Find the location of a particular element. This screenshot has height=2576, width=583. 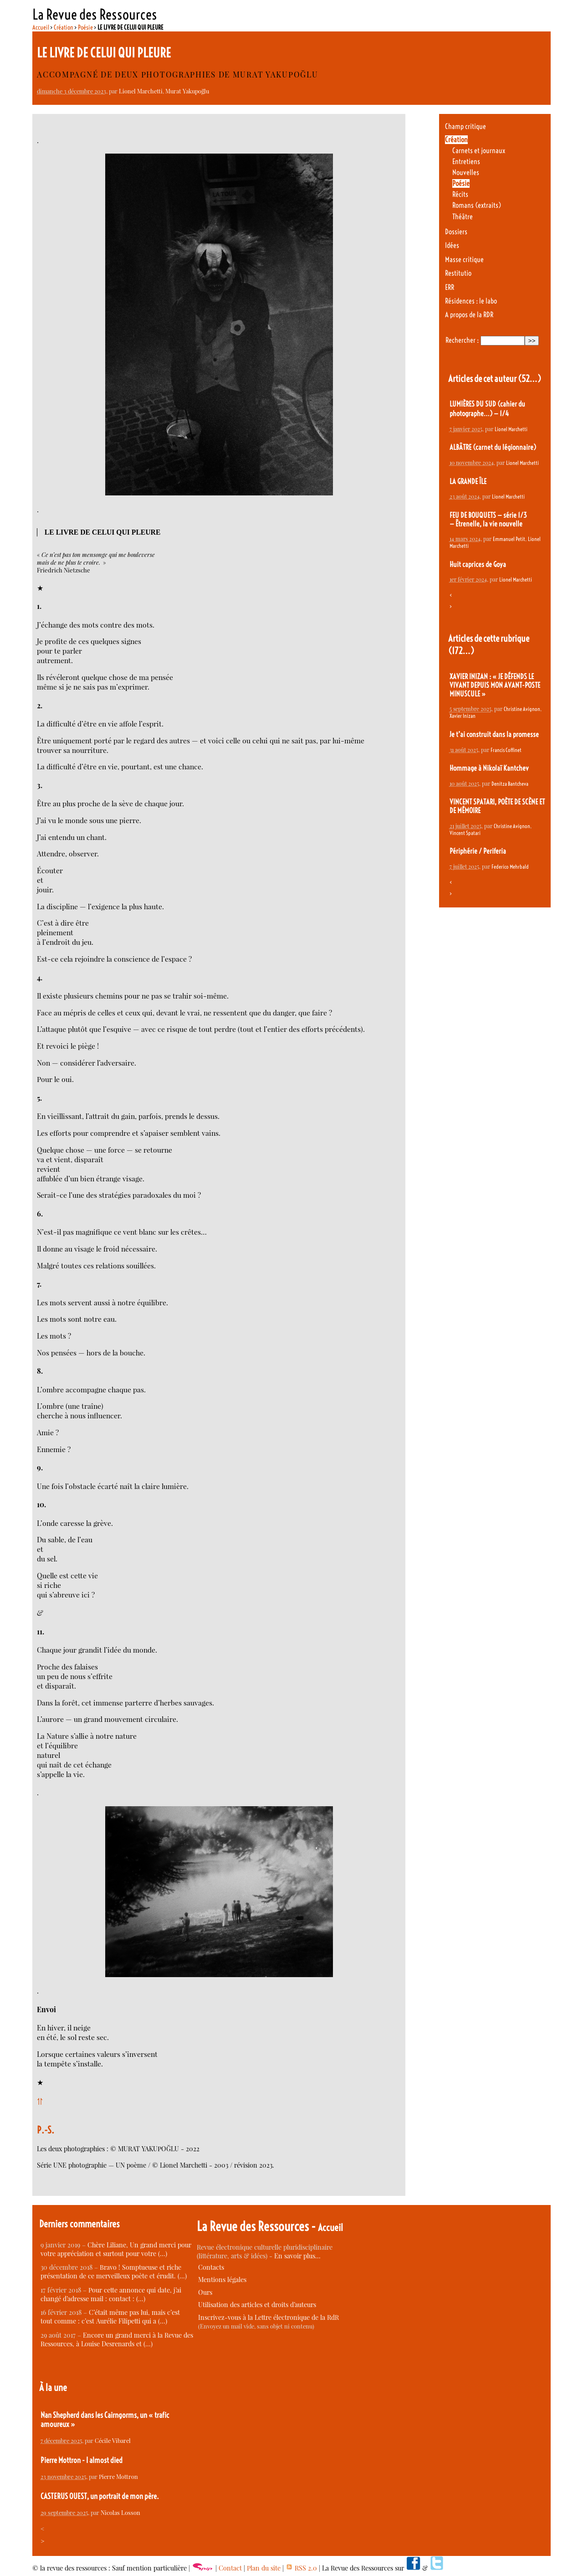

Vincent Spatari is located at coordinates (465, 832).